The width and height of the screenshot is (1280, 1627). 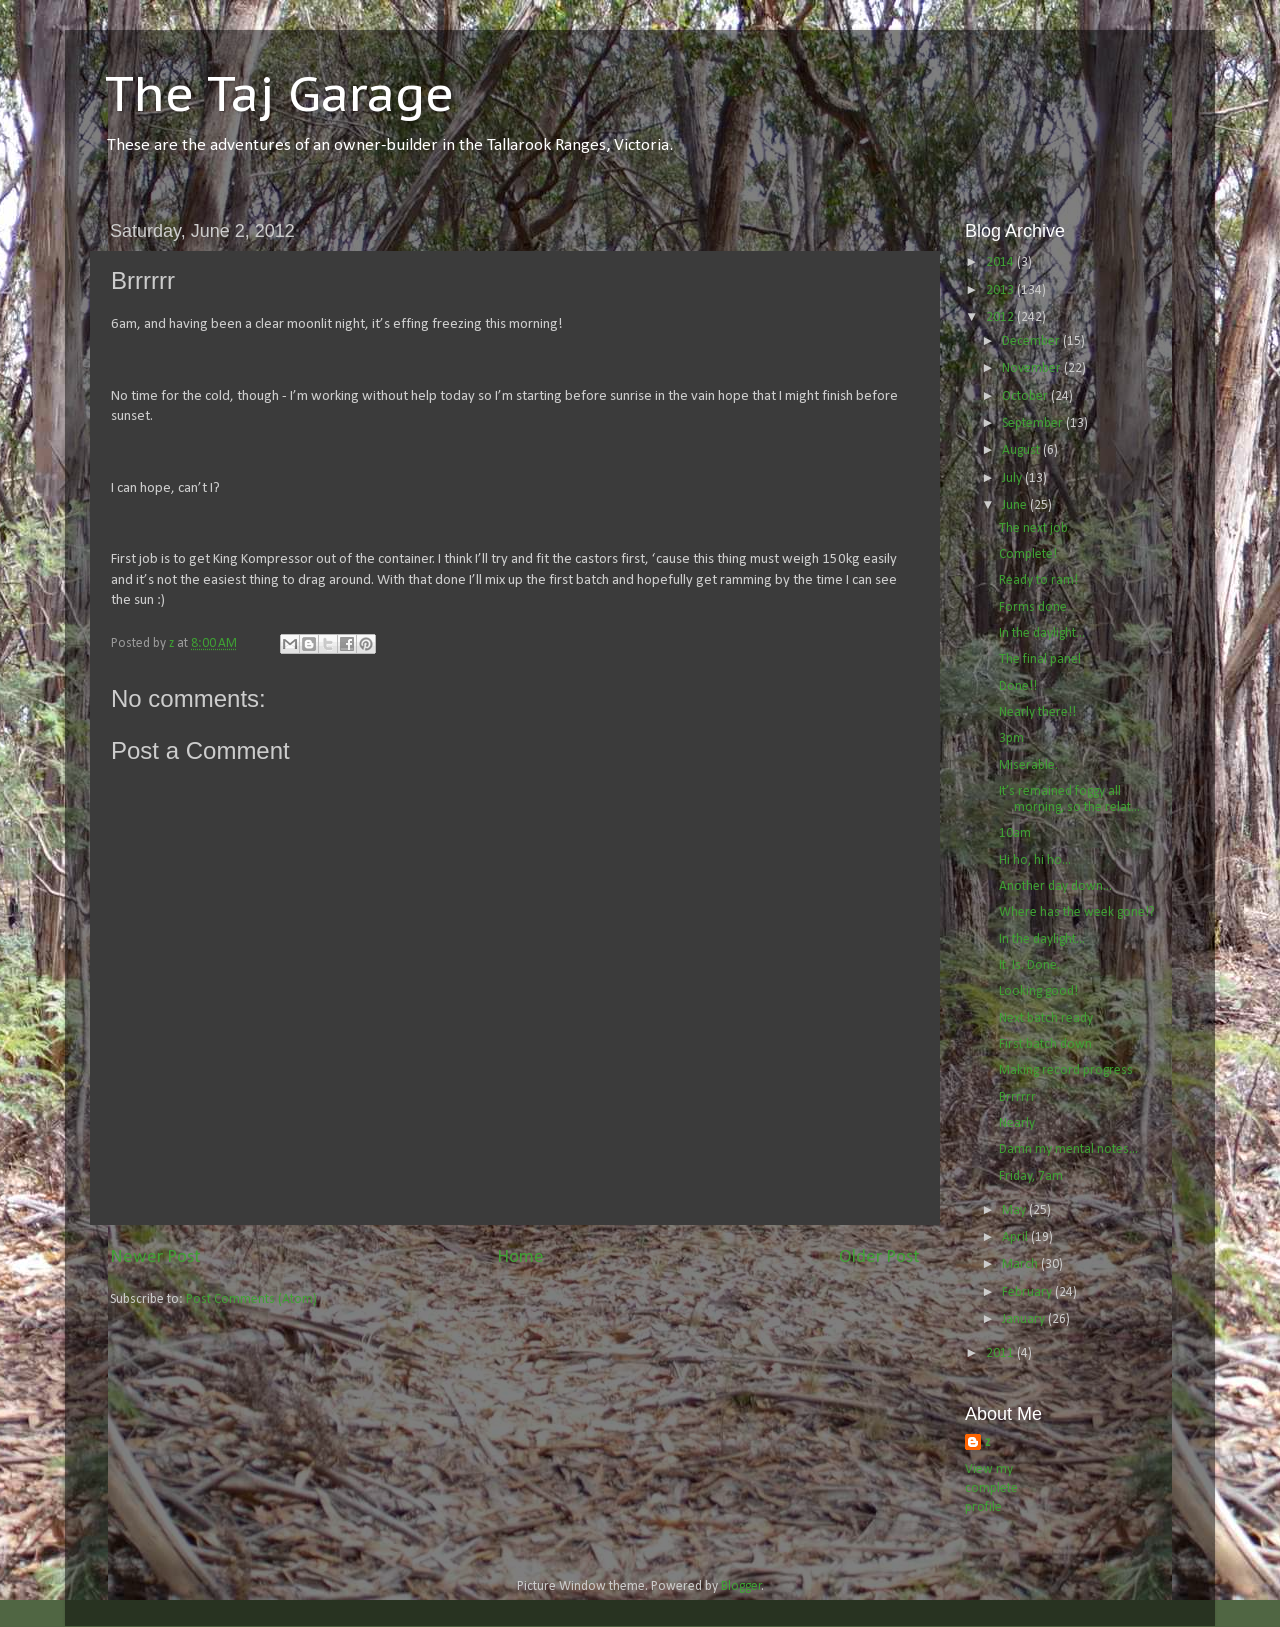 I want to click on Hi ho, hi ho..., so click(x=1035, y=860).